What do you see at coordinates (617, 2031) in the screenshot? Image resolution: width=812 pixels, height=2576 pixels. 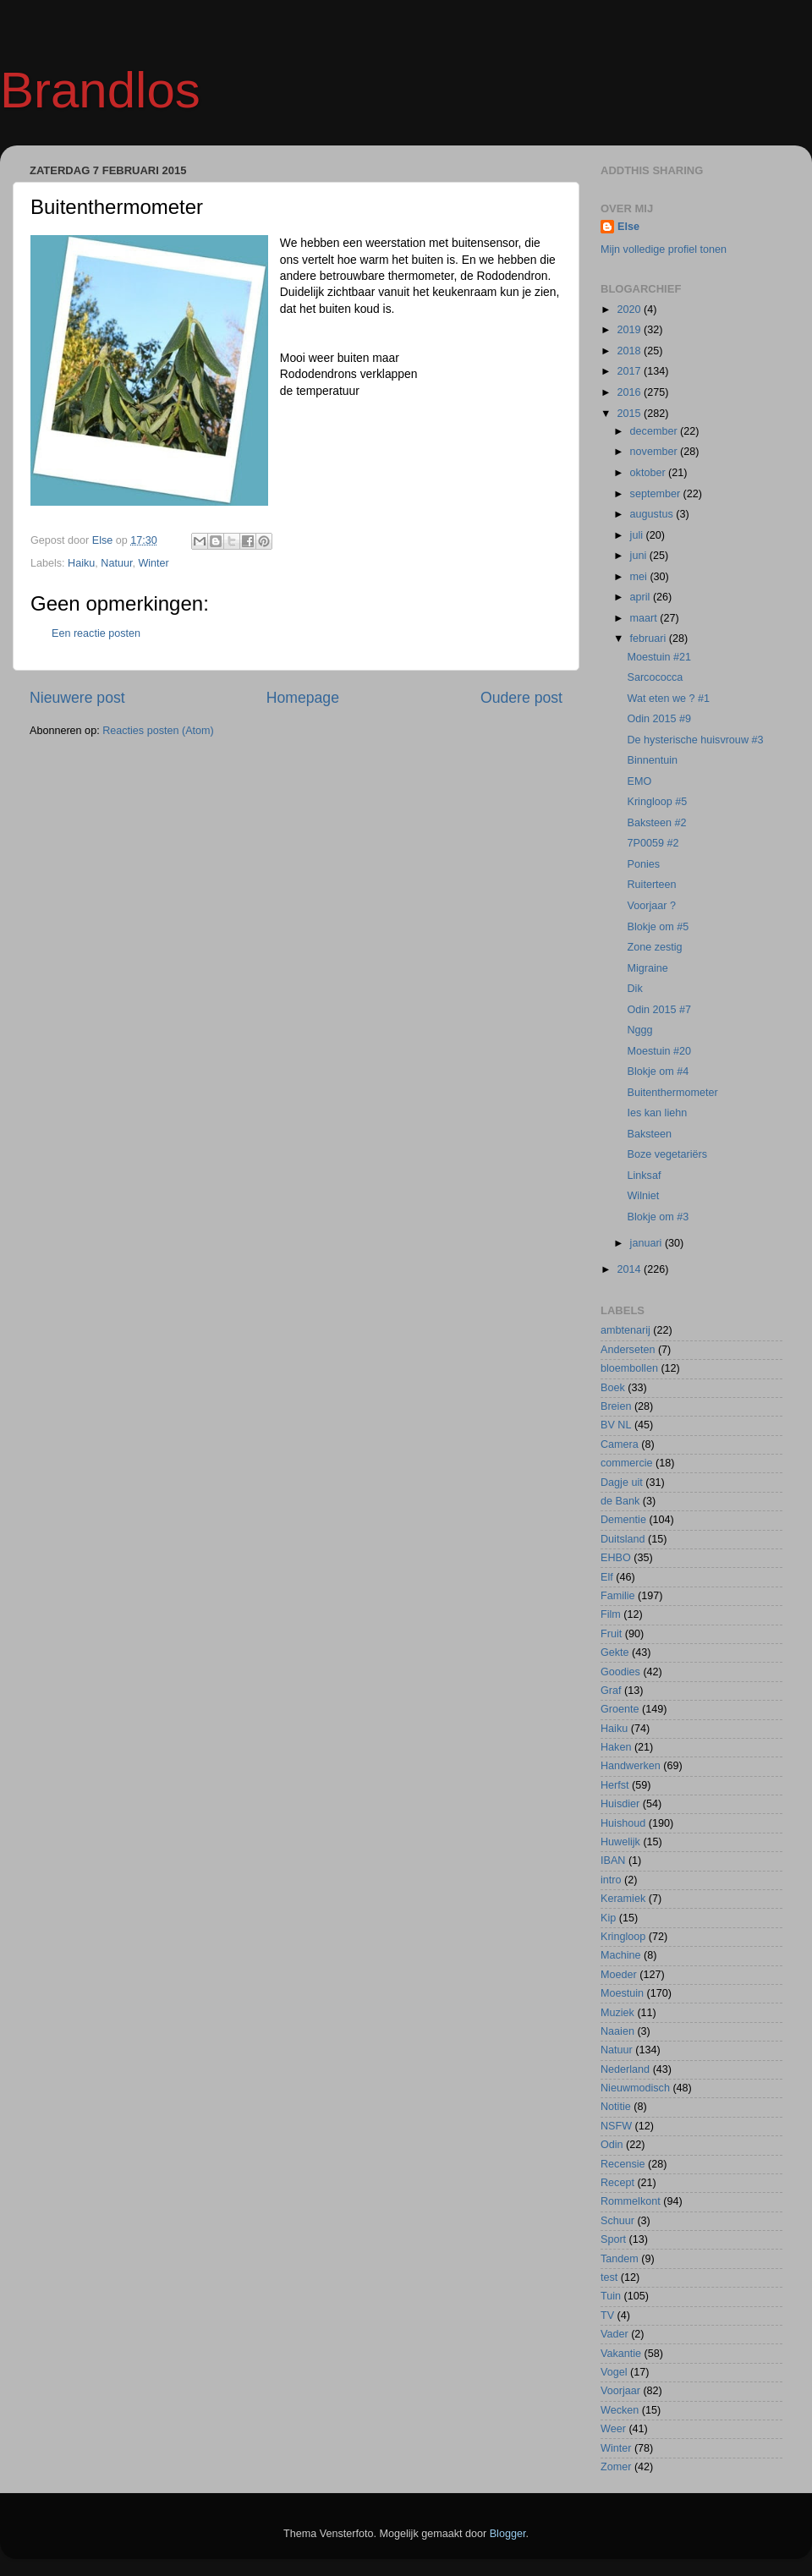 I see `Naaien` at bounding box center [617, 2031].